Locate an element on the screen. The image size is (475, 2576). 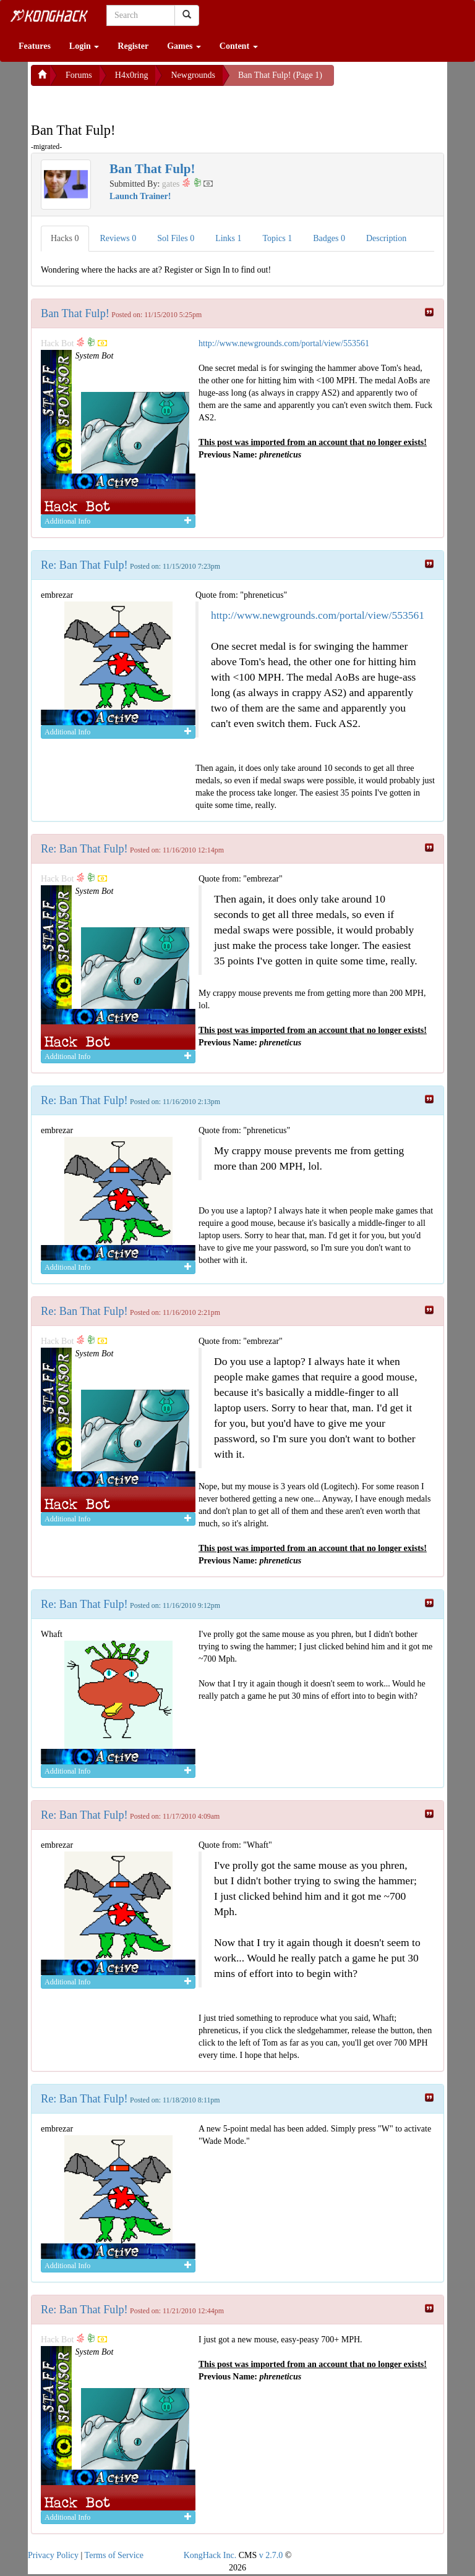
Newgrounds is located at coordinates (193, 75).